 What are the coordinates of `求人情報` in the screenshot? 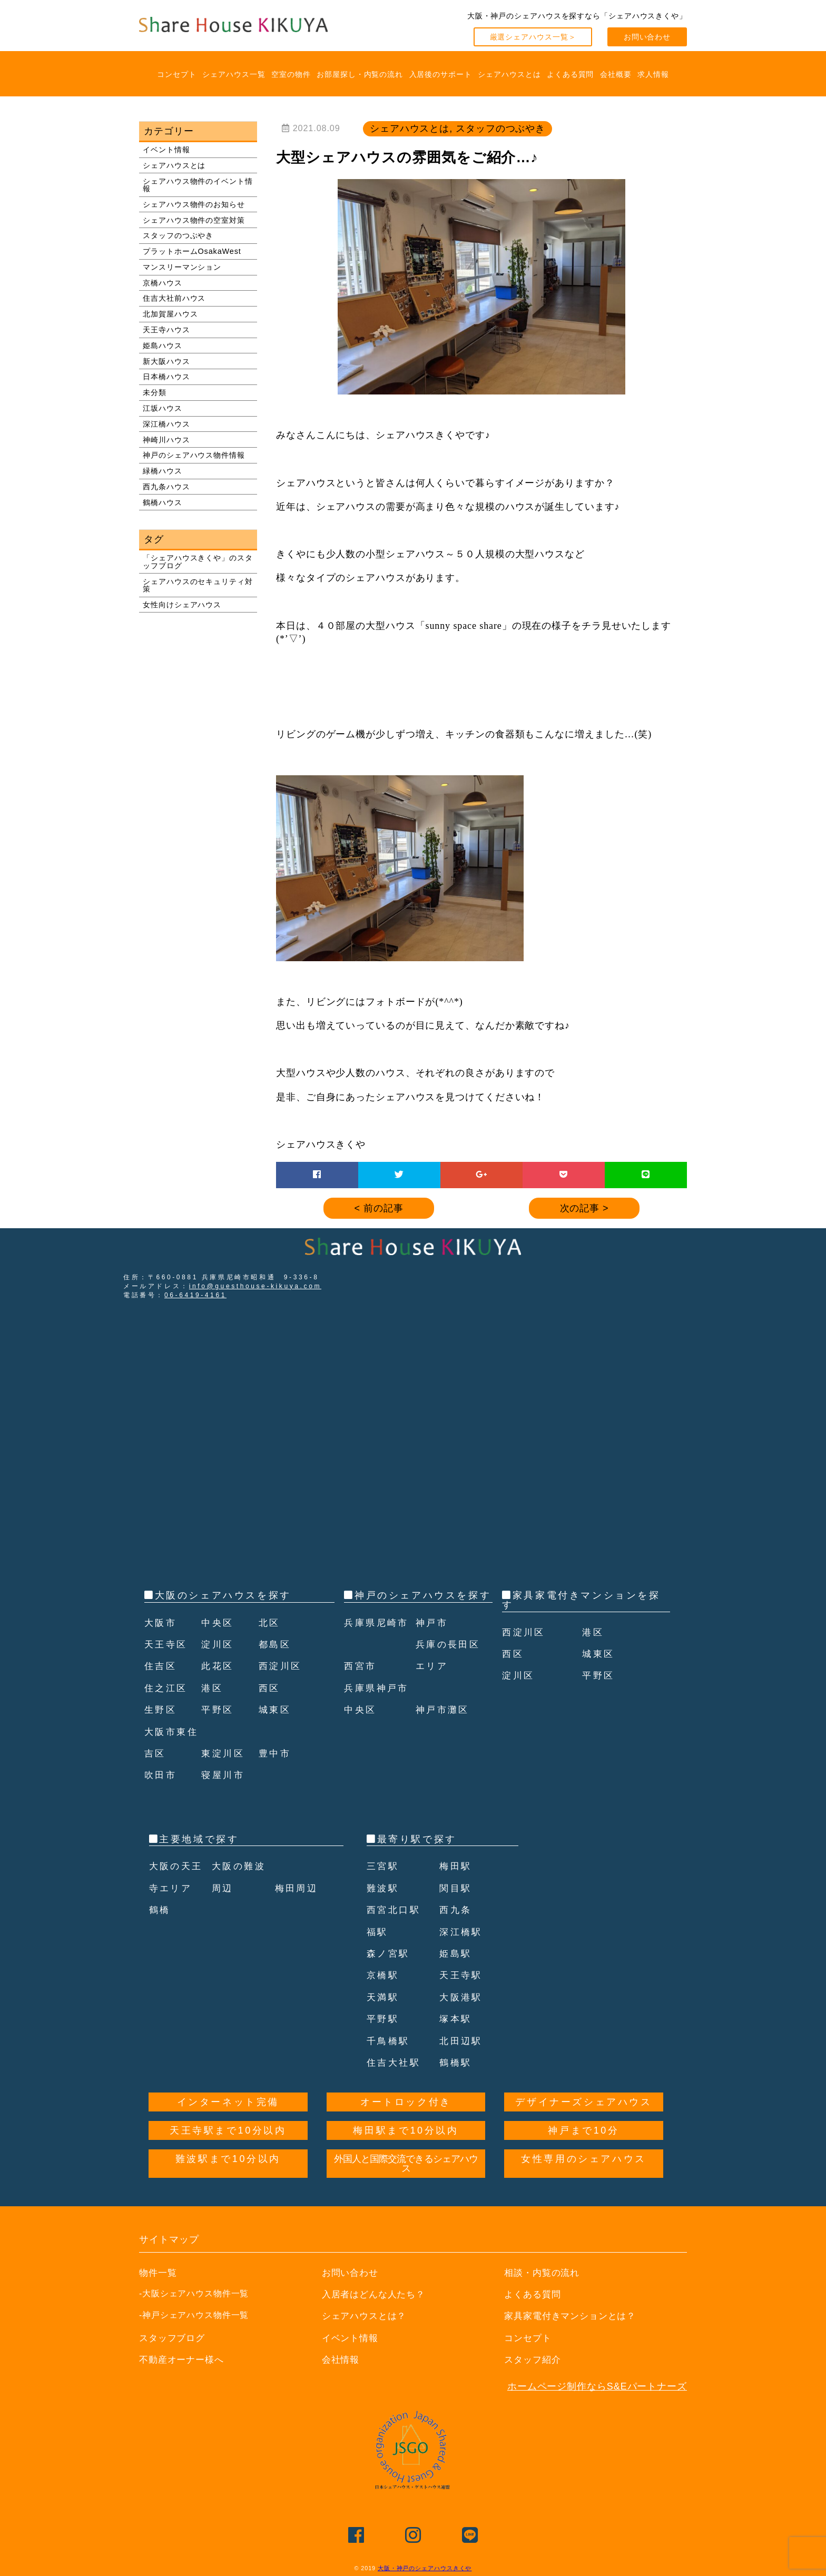 It's located at (653, 74).